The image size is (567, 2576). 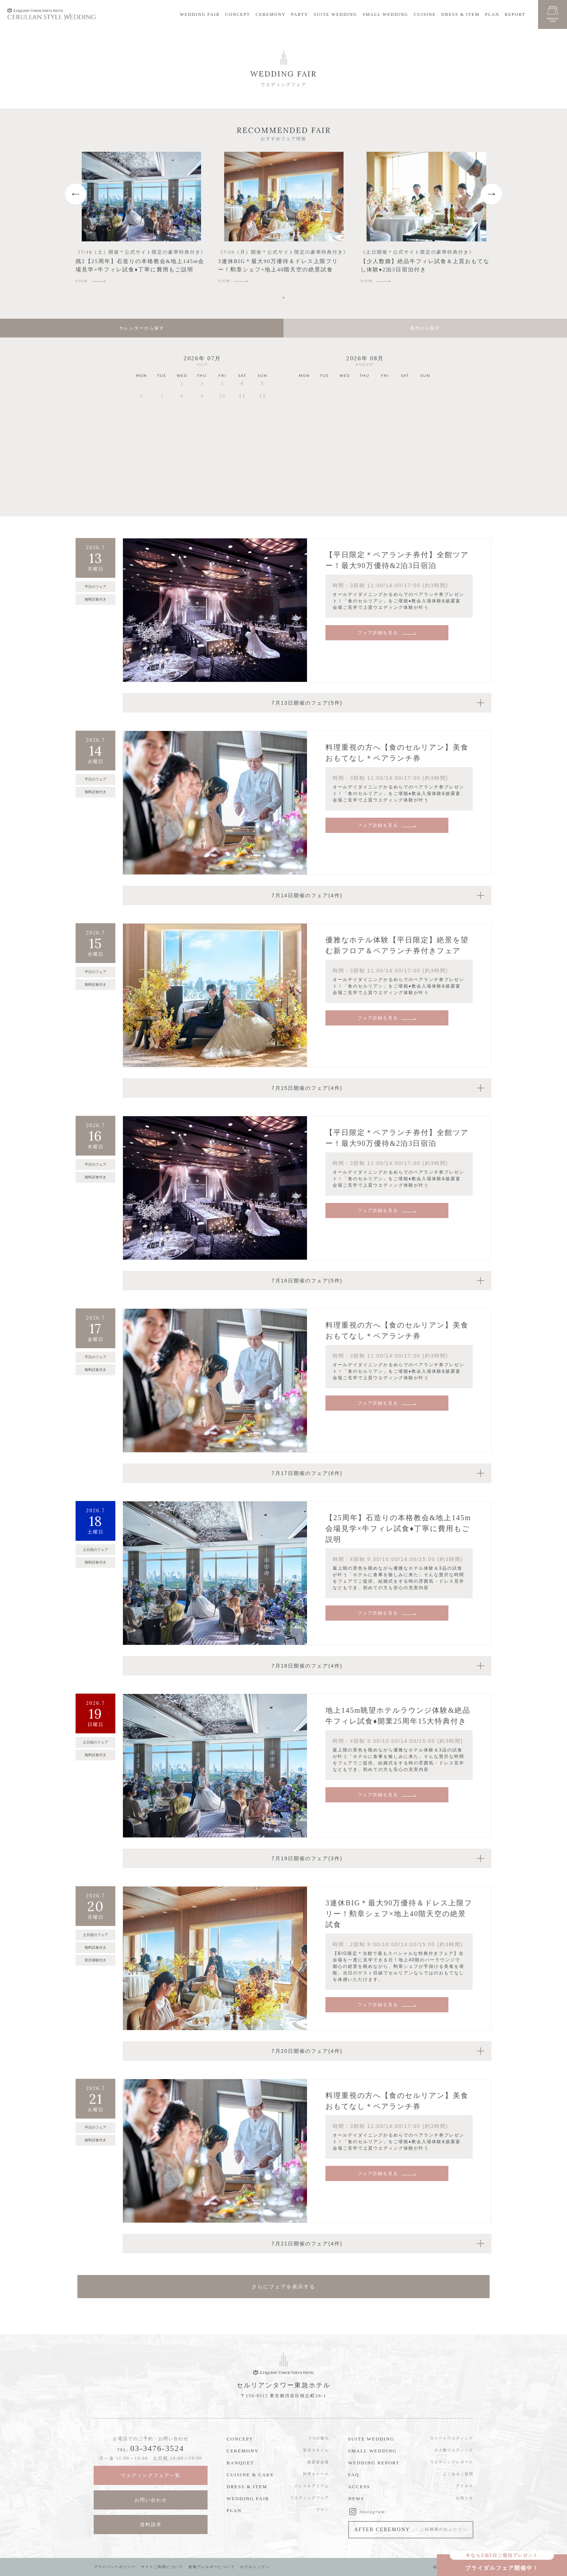 I want to click on CUISINE & CAKE, so click(x=250, y=2474).